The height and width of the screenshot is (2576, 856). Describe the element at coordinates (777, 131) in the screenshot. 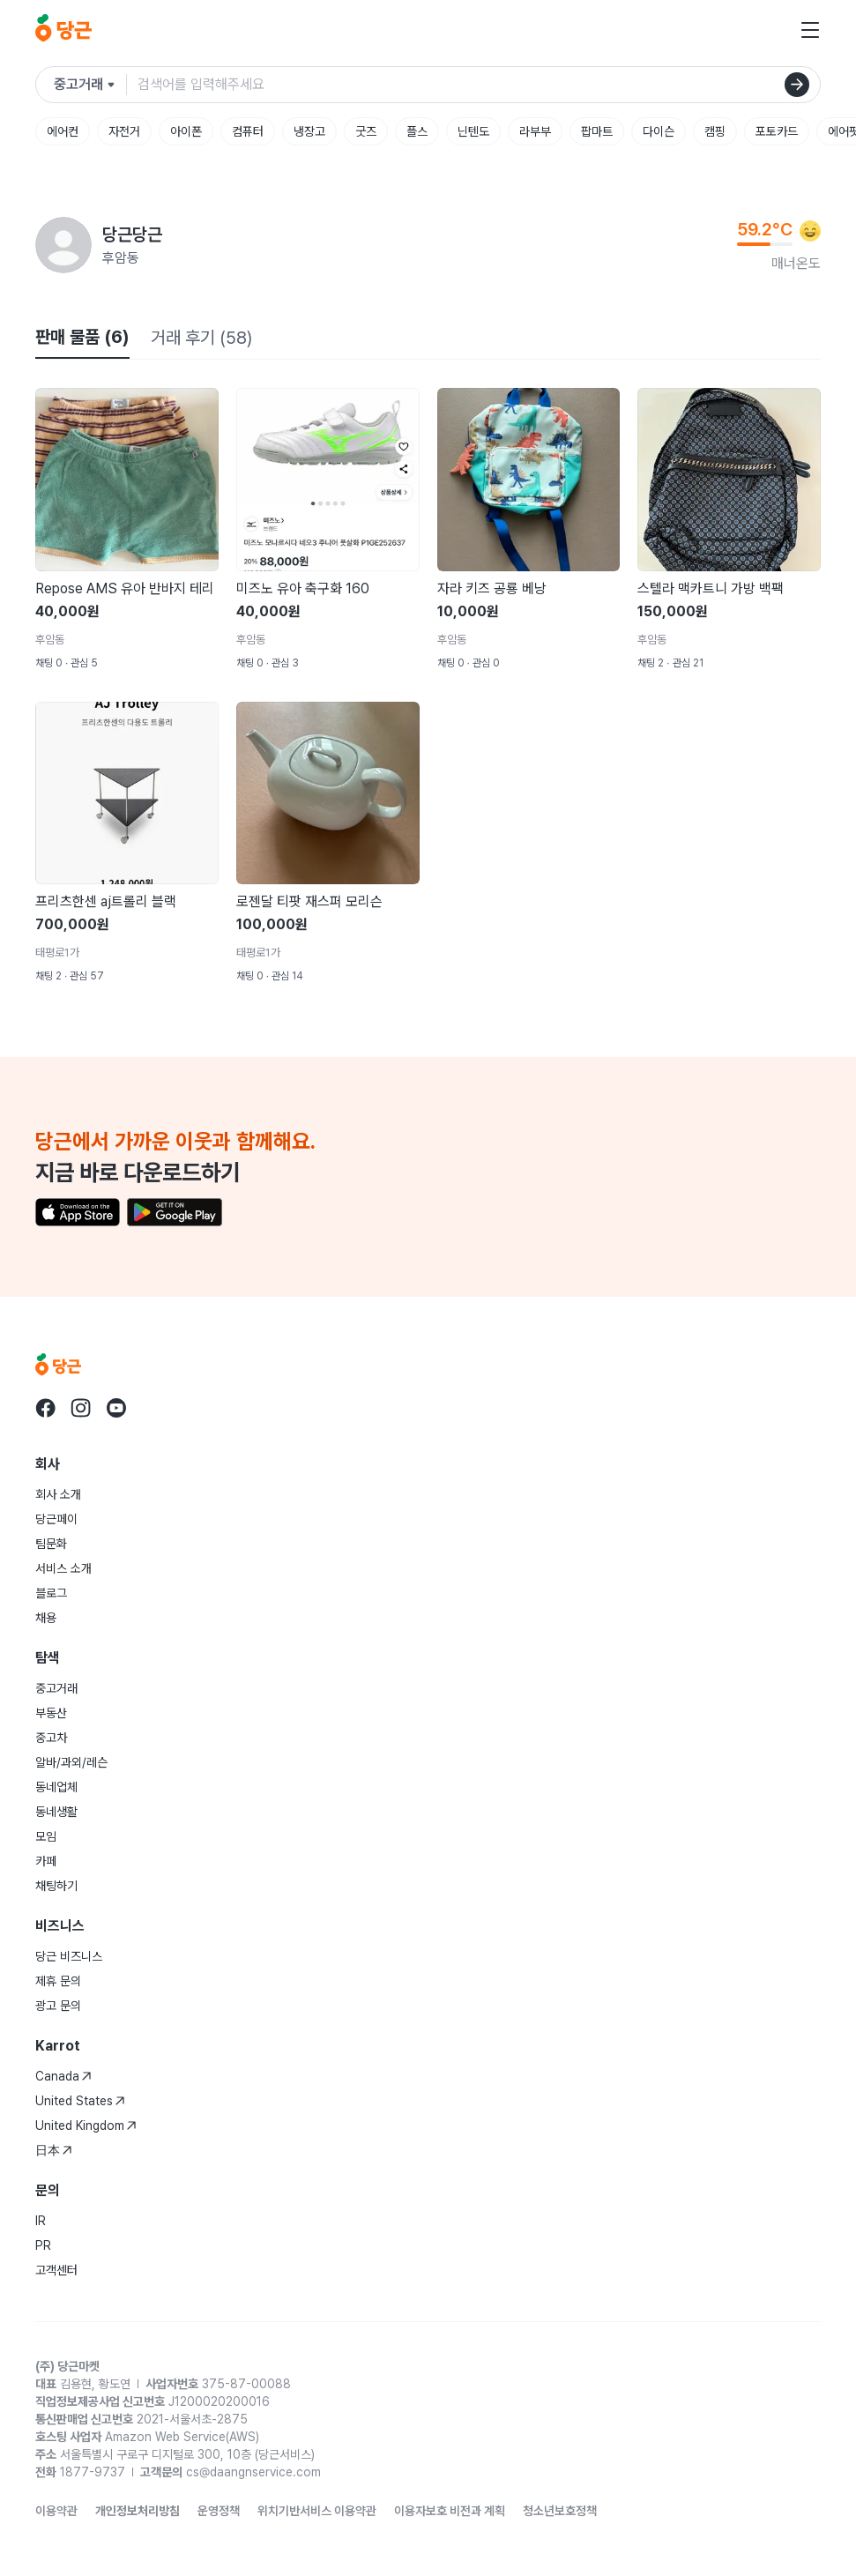

I see `포토카드` at that location.